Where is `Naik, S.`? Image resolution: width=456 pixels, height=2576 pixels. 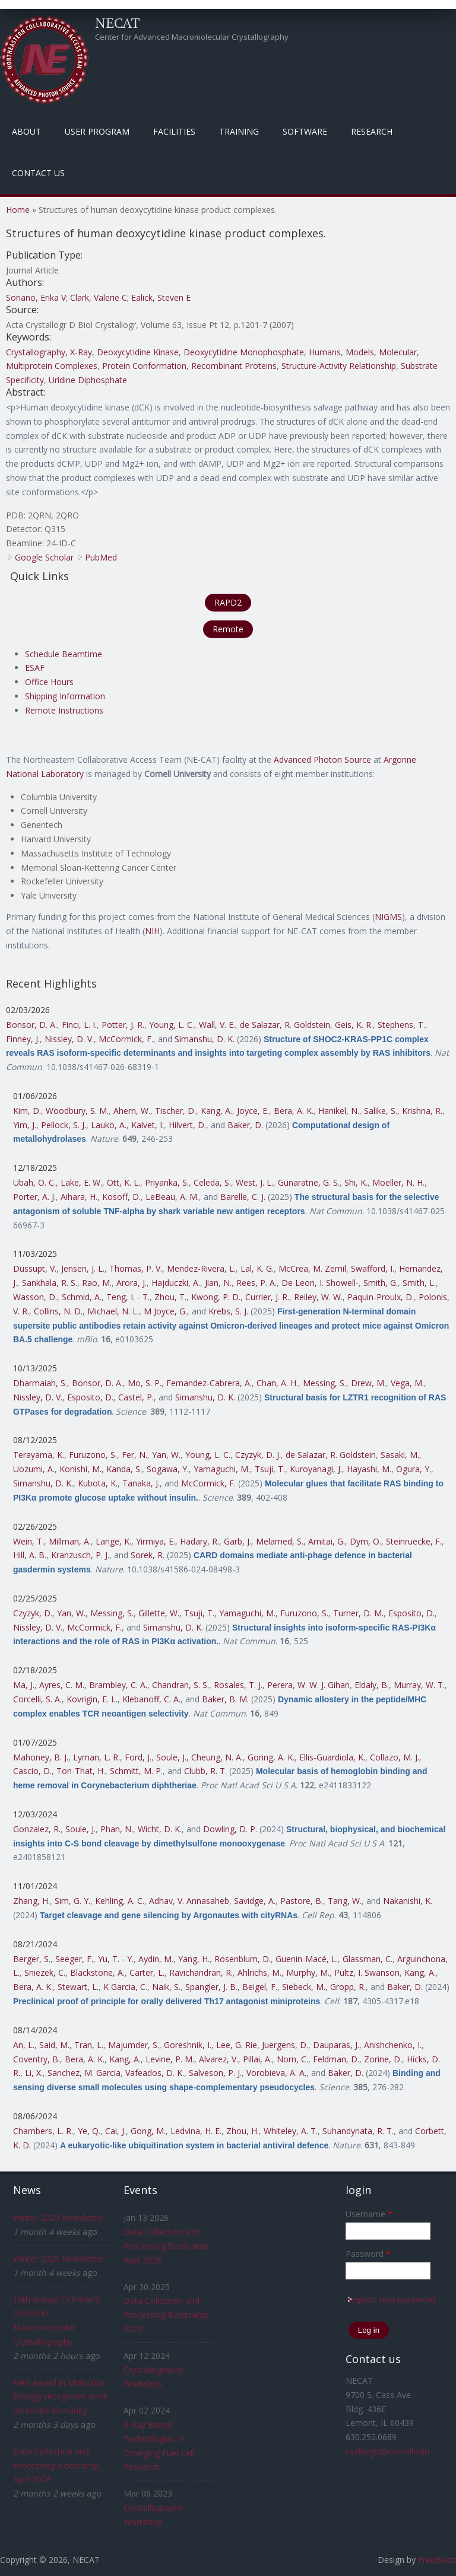
Naik, S. is located at coordinates (166, 1986).